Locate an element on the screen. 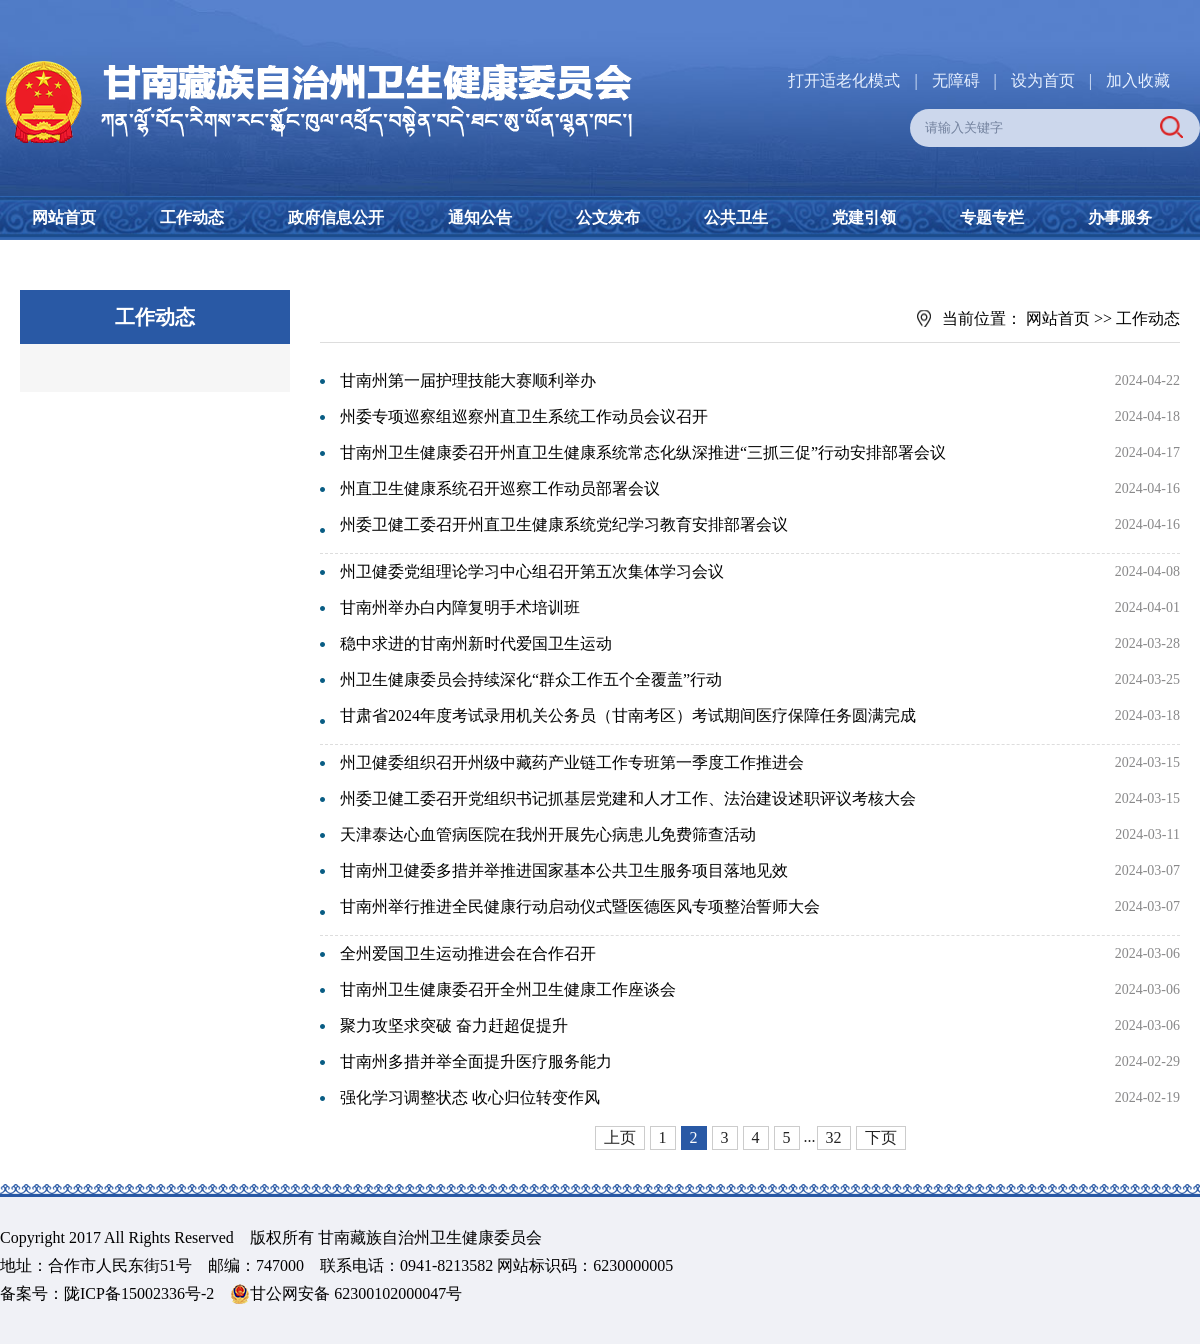 The image size is (1200, 1344). 稳中求进的甘南州新时代爱国卫生运动 is located at coordinates (476, 643).